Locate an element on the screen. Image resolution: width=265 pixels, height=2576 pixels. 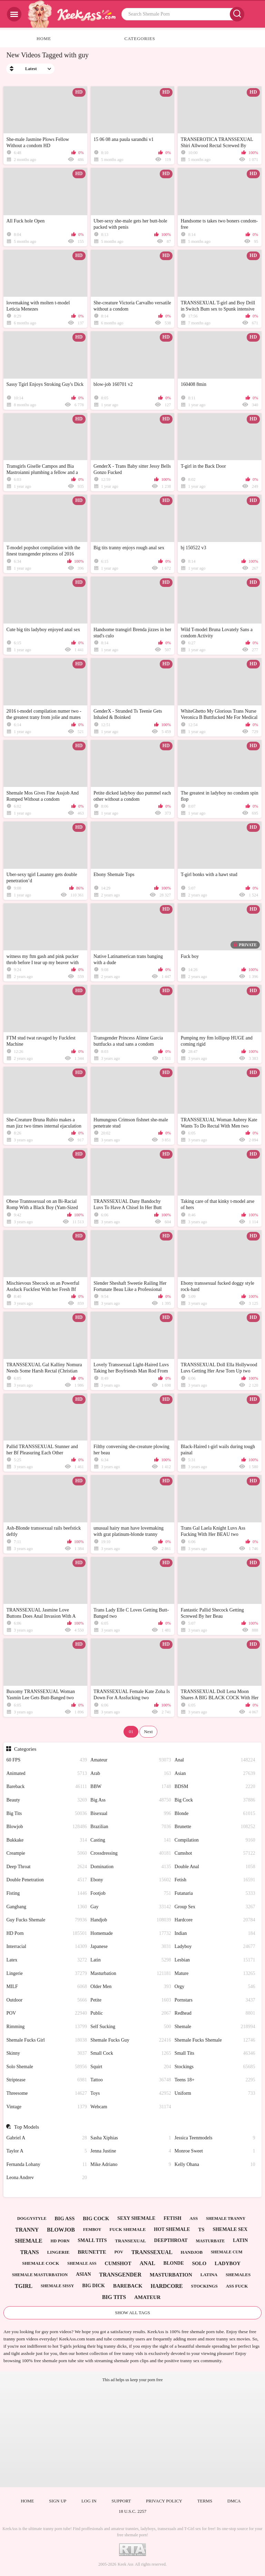
Anal is located at coordinates (215, 1760).